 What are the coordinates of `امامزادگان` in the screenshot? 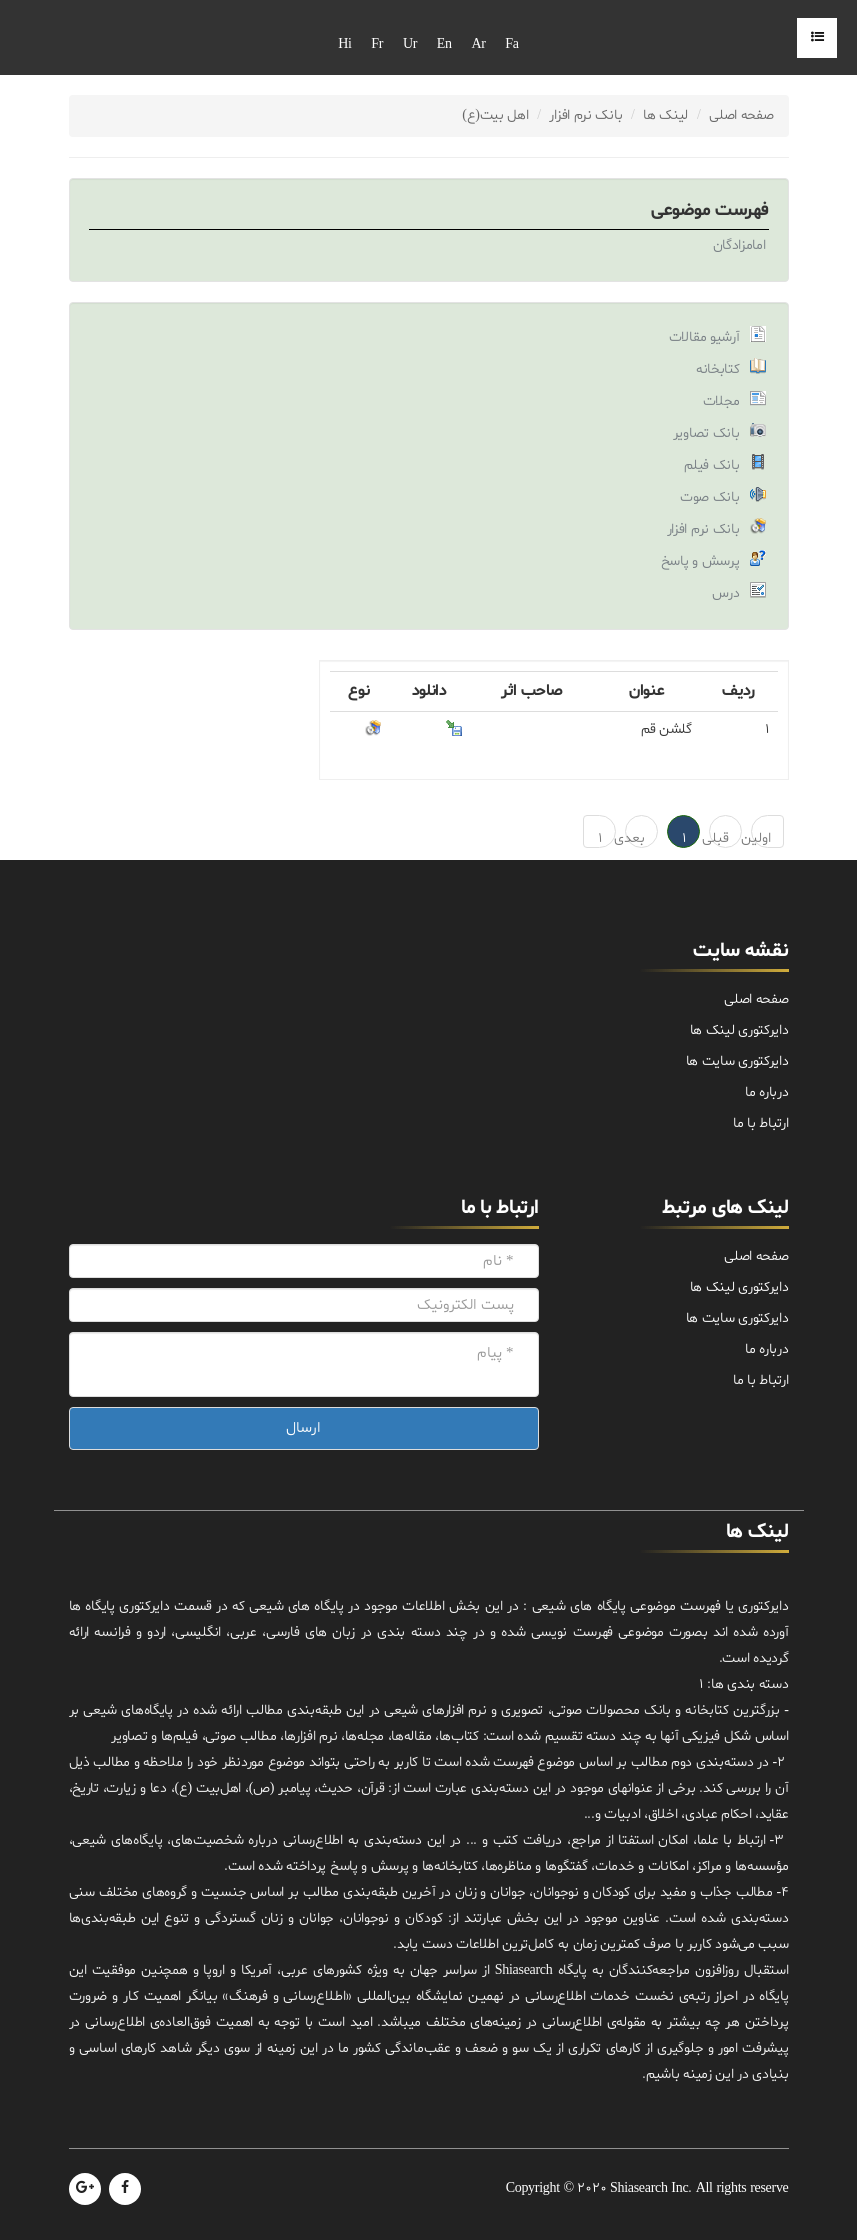 It's located at (739, 245).